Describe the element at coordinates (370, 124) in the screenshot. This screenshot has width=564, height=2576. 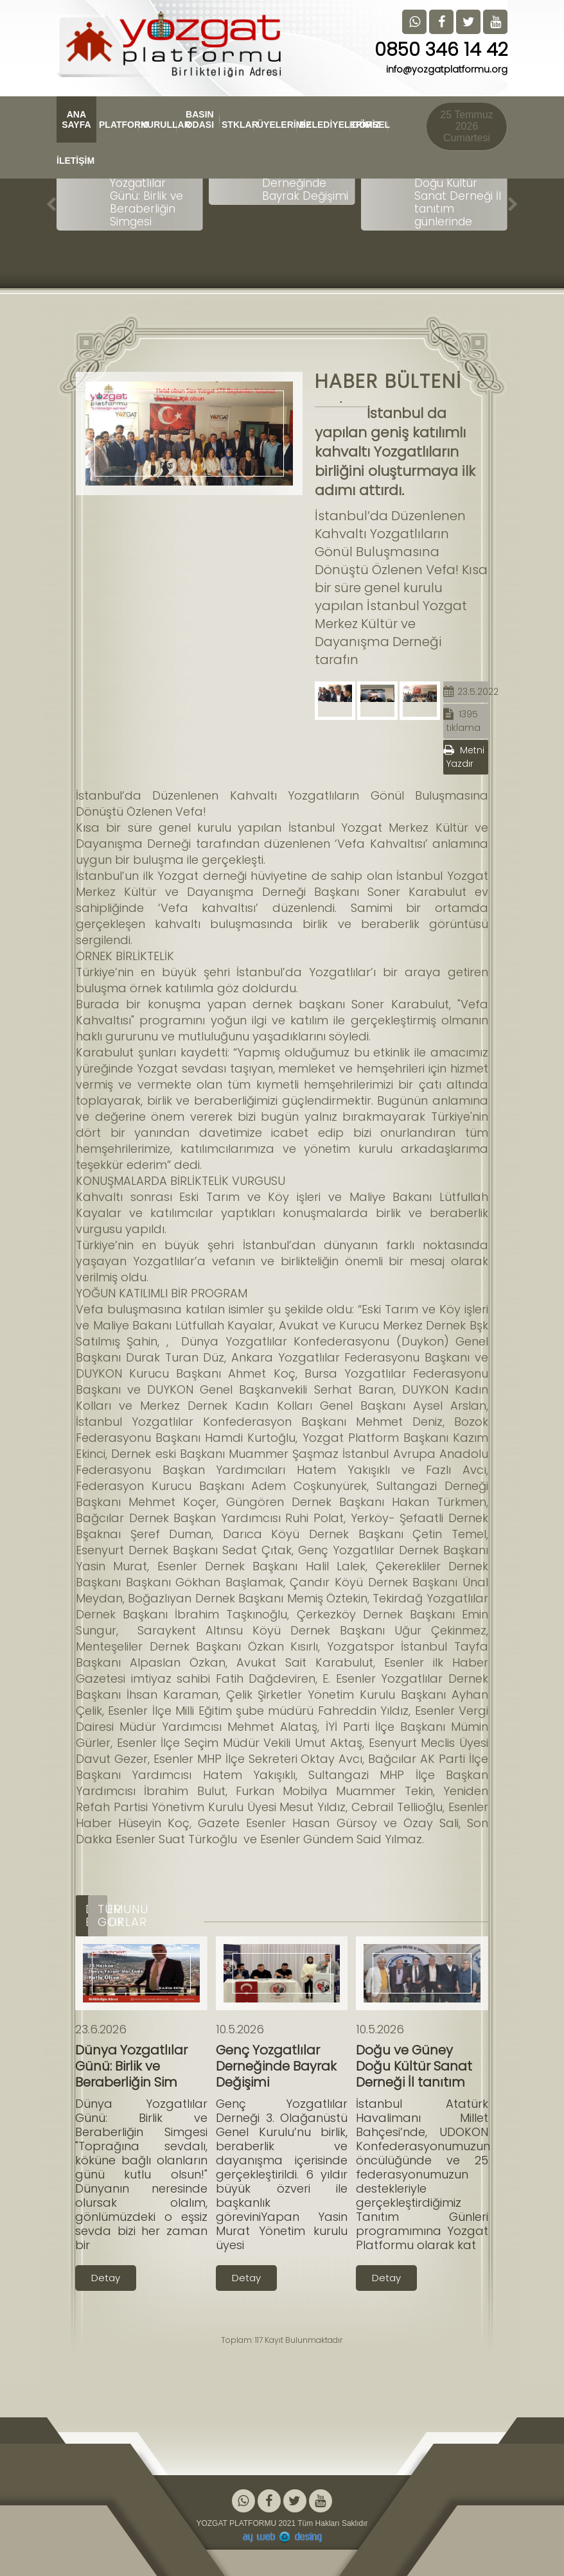
I see `GÖRSEL` at that location.